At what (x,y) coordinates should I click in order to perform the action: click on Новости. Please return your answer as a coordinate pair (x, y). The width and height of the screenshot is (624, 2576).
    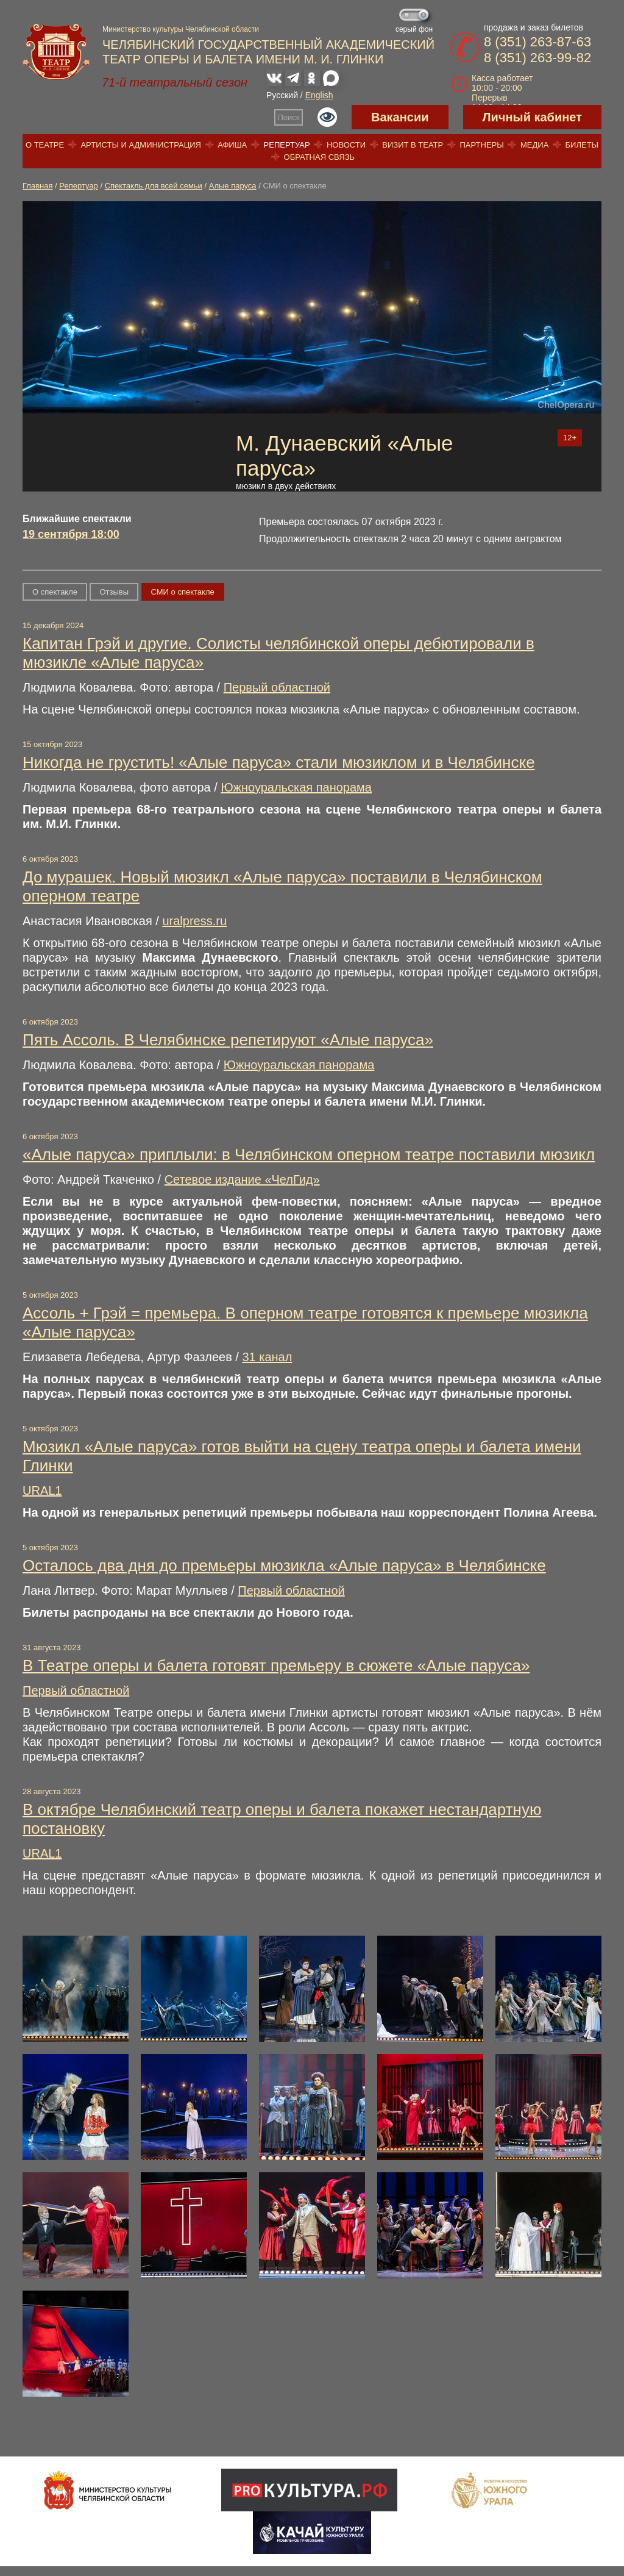
    Looking at the image, I should click on (346, 144).